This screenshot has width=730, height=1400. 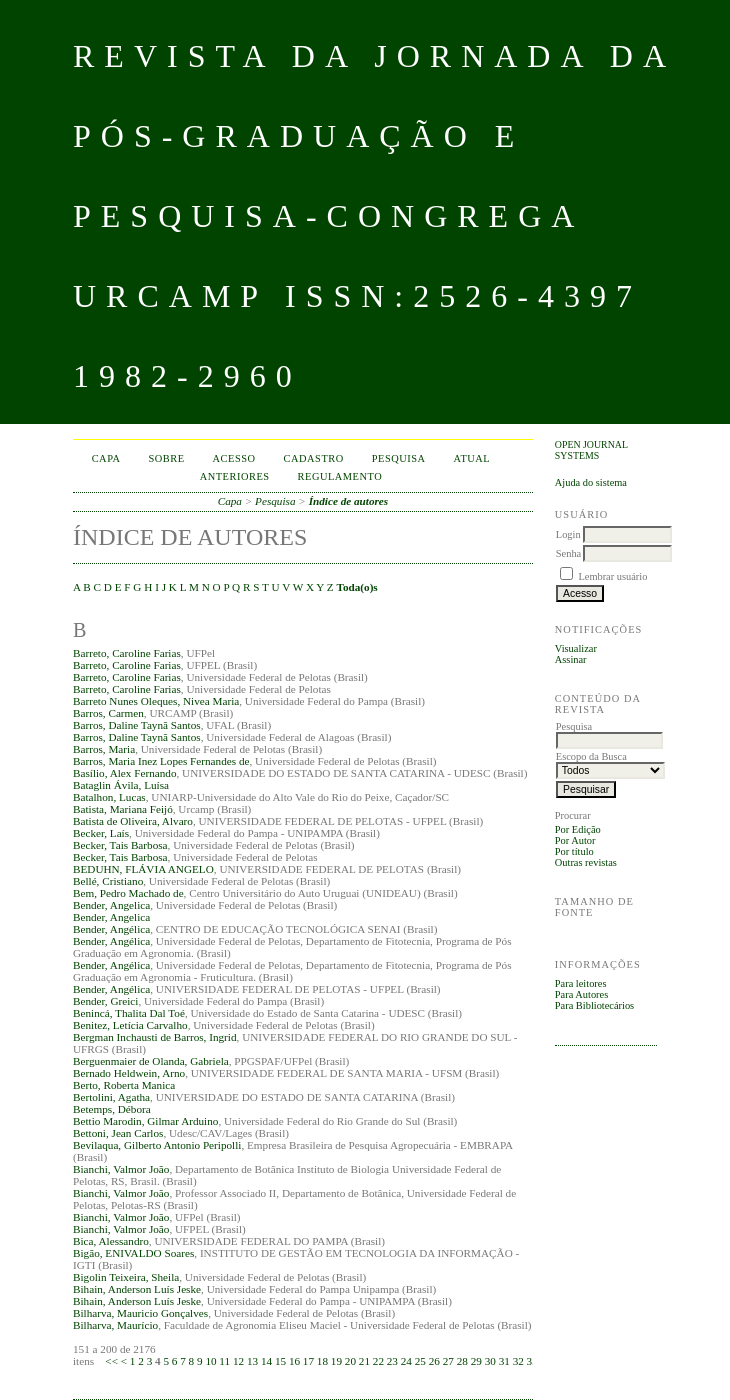 I want to click on Para leitores, so click(x=581, y=983).